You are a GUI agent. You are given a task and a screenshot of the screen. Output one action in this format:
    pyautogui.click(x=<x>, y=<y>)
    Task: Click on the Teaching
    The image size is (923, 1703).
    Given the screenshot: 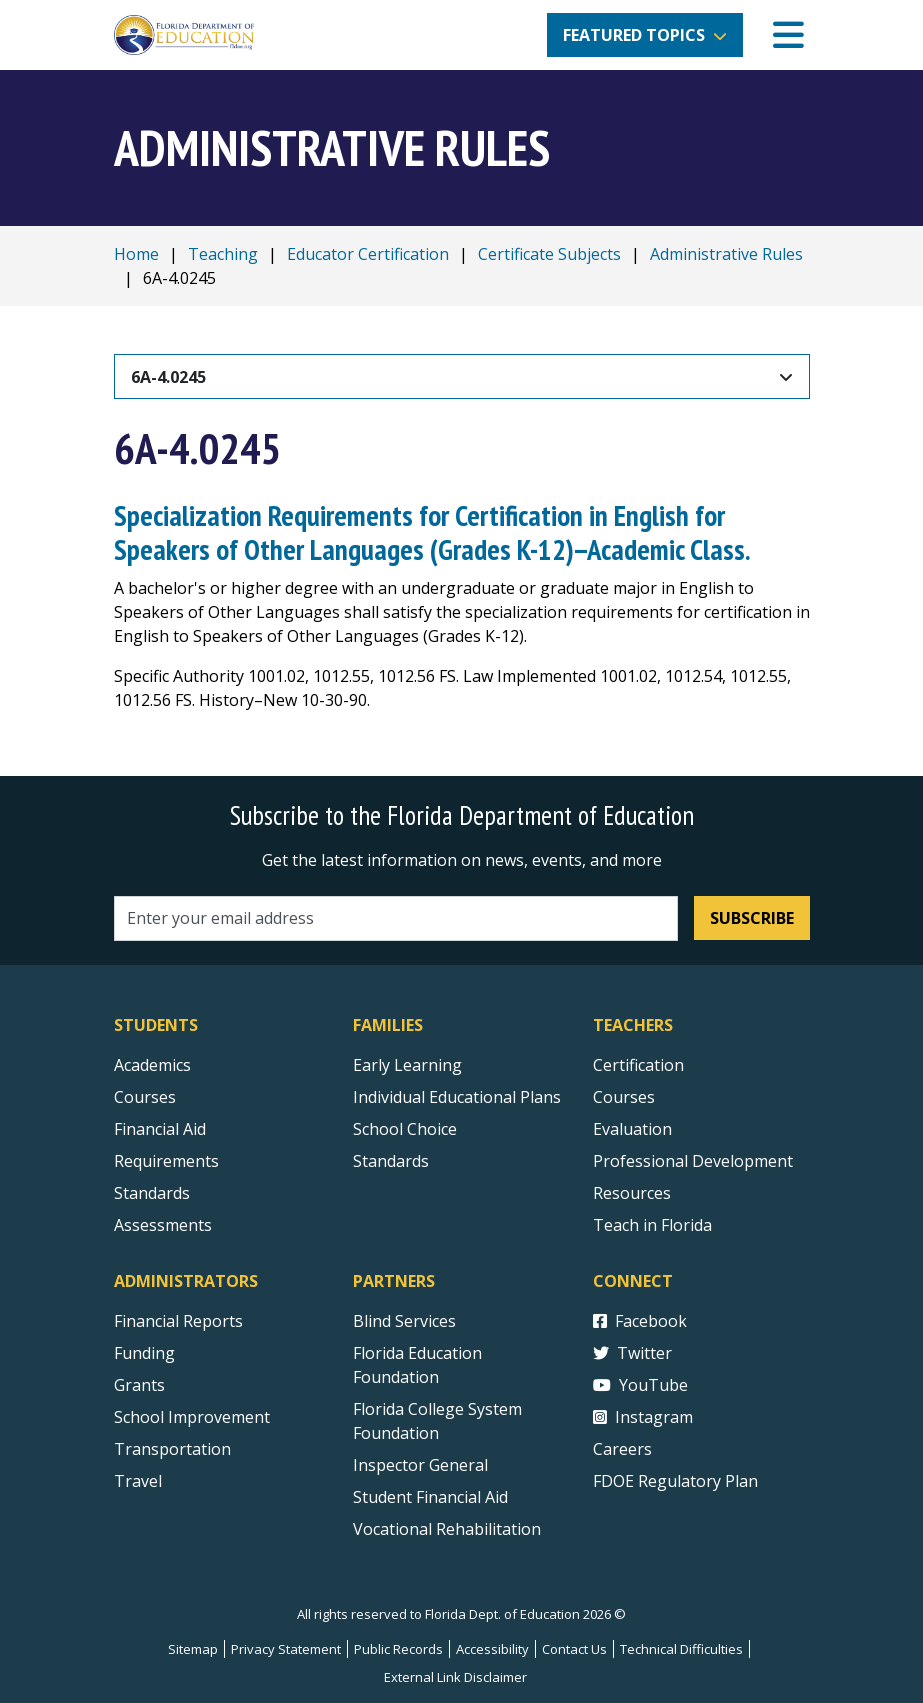 What is the action you would take?
    pyautogui.click(x=223, y=254)
    